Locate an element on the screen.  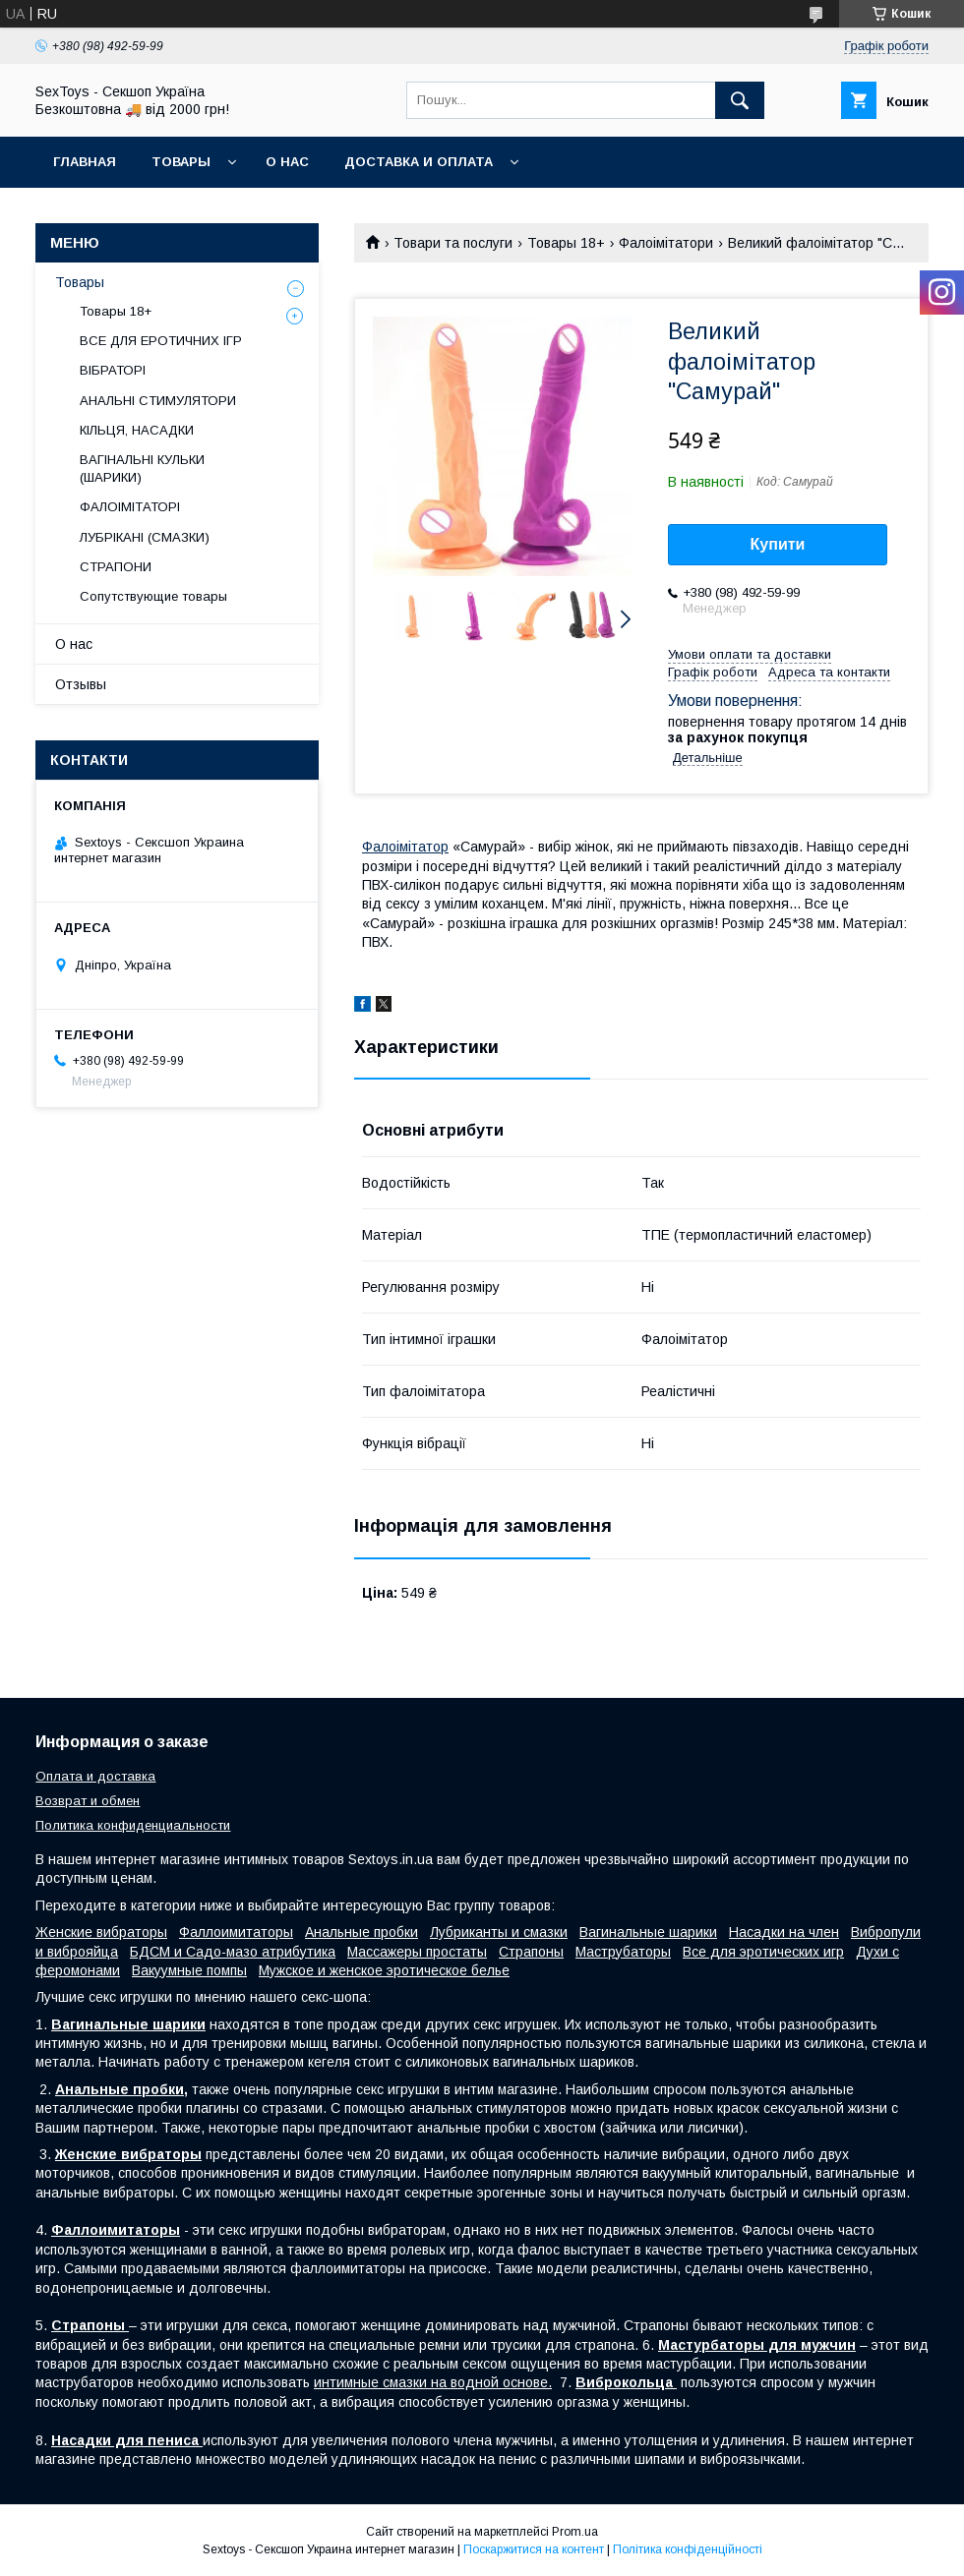
Насадки на член is located at coordinates (784, 1932).